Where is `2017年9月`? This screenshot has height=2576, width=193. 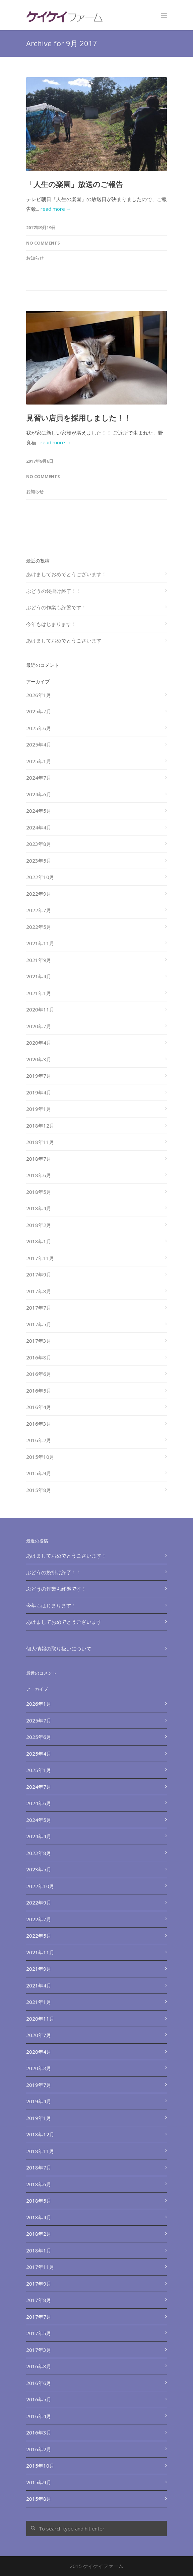
2017年9月 is located at coordinates (38, 1274).